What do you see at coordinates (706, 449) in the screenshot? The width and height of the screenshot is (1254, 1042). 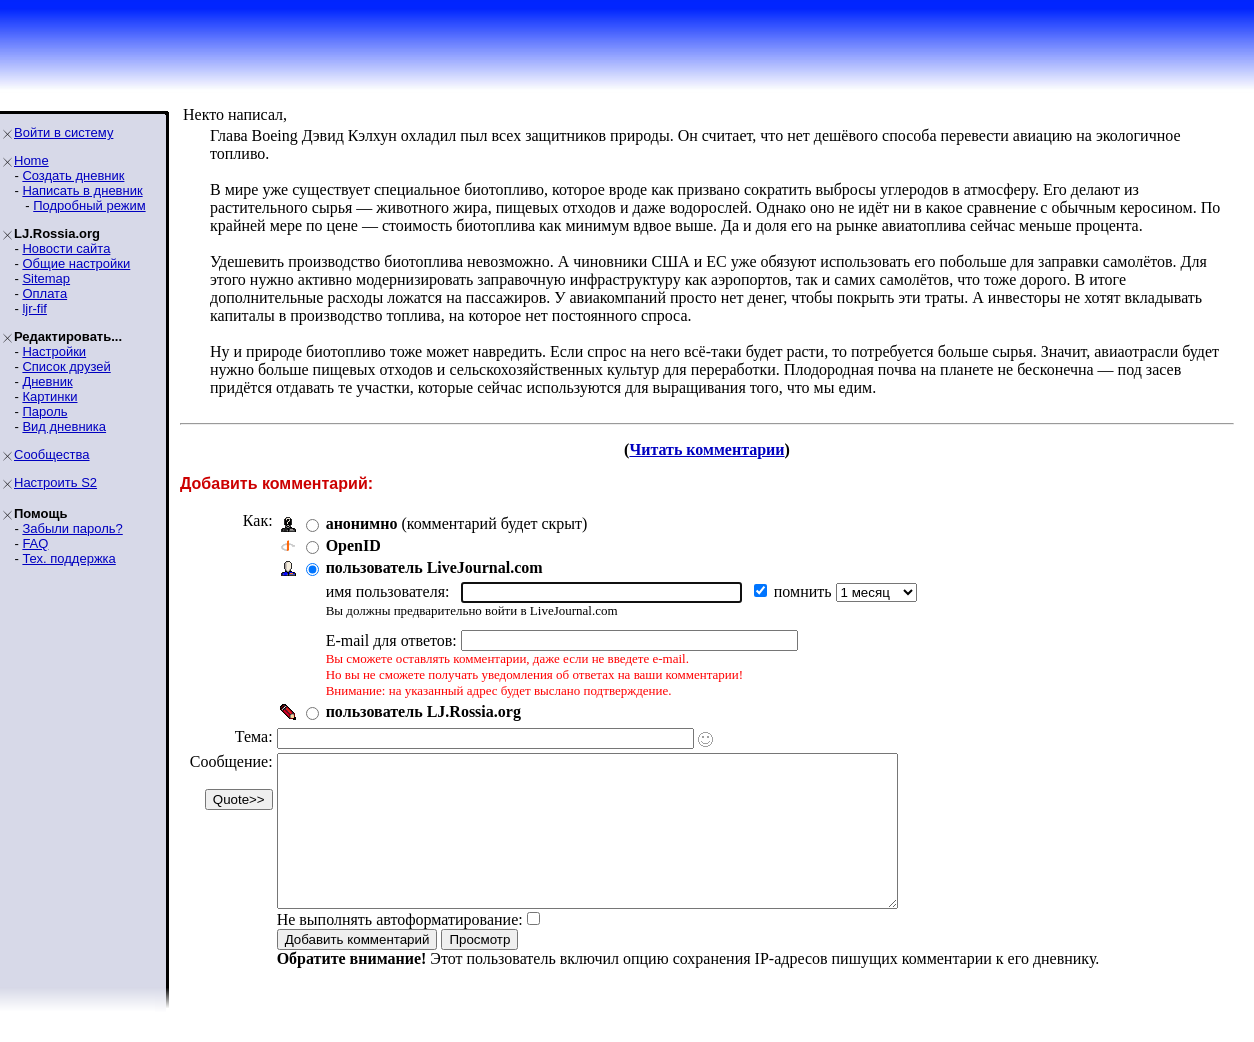 I see `Читать комментарии` at bounding box center [706, 449].